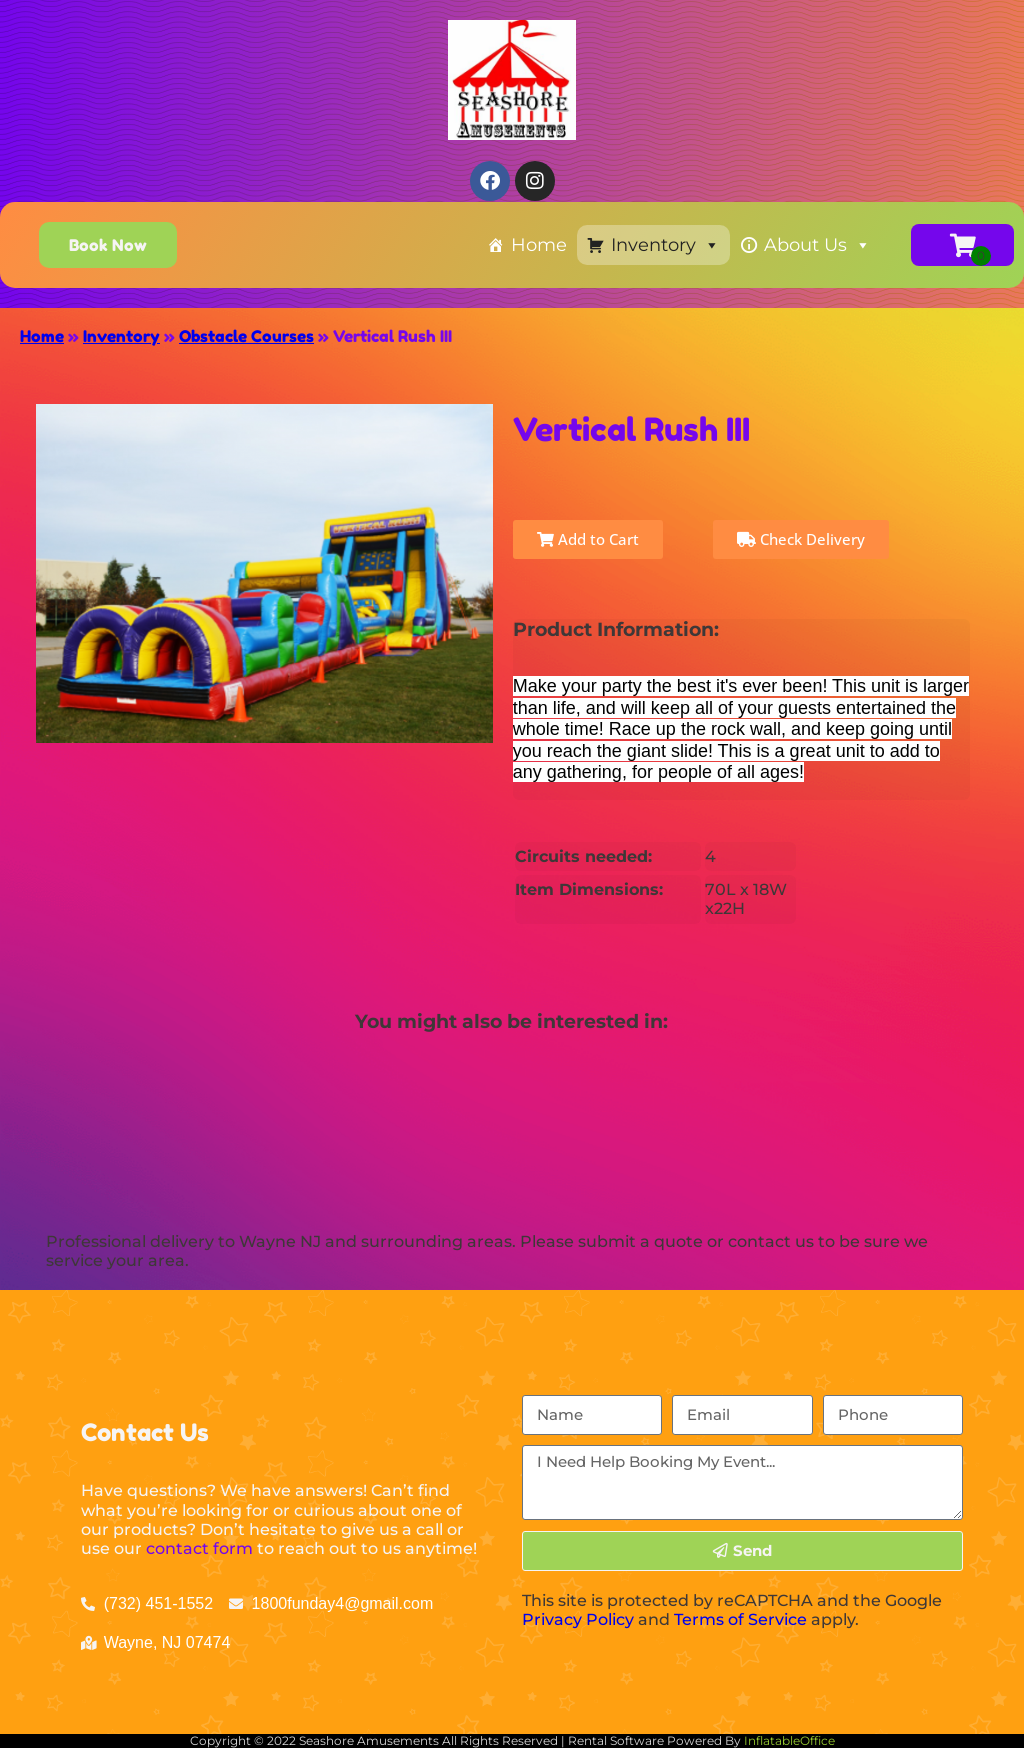 This screenshot has height=1748, width=1024. Describe the element at coordinates (246, 336) in the screenshot. I see `Obstacle Courses` at that location.